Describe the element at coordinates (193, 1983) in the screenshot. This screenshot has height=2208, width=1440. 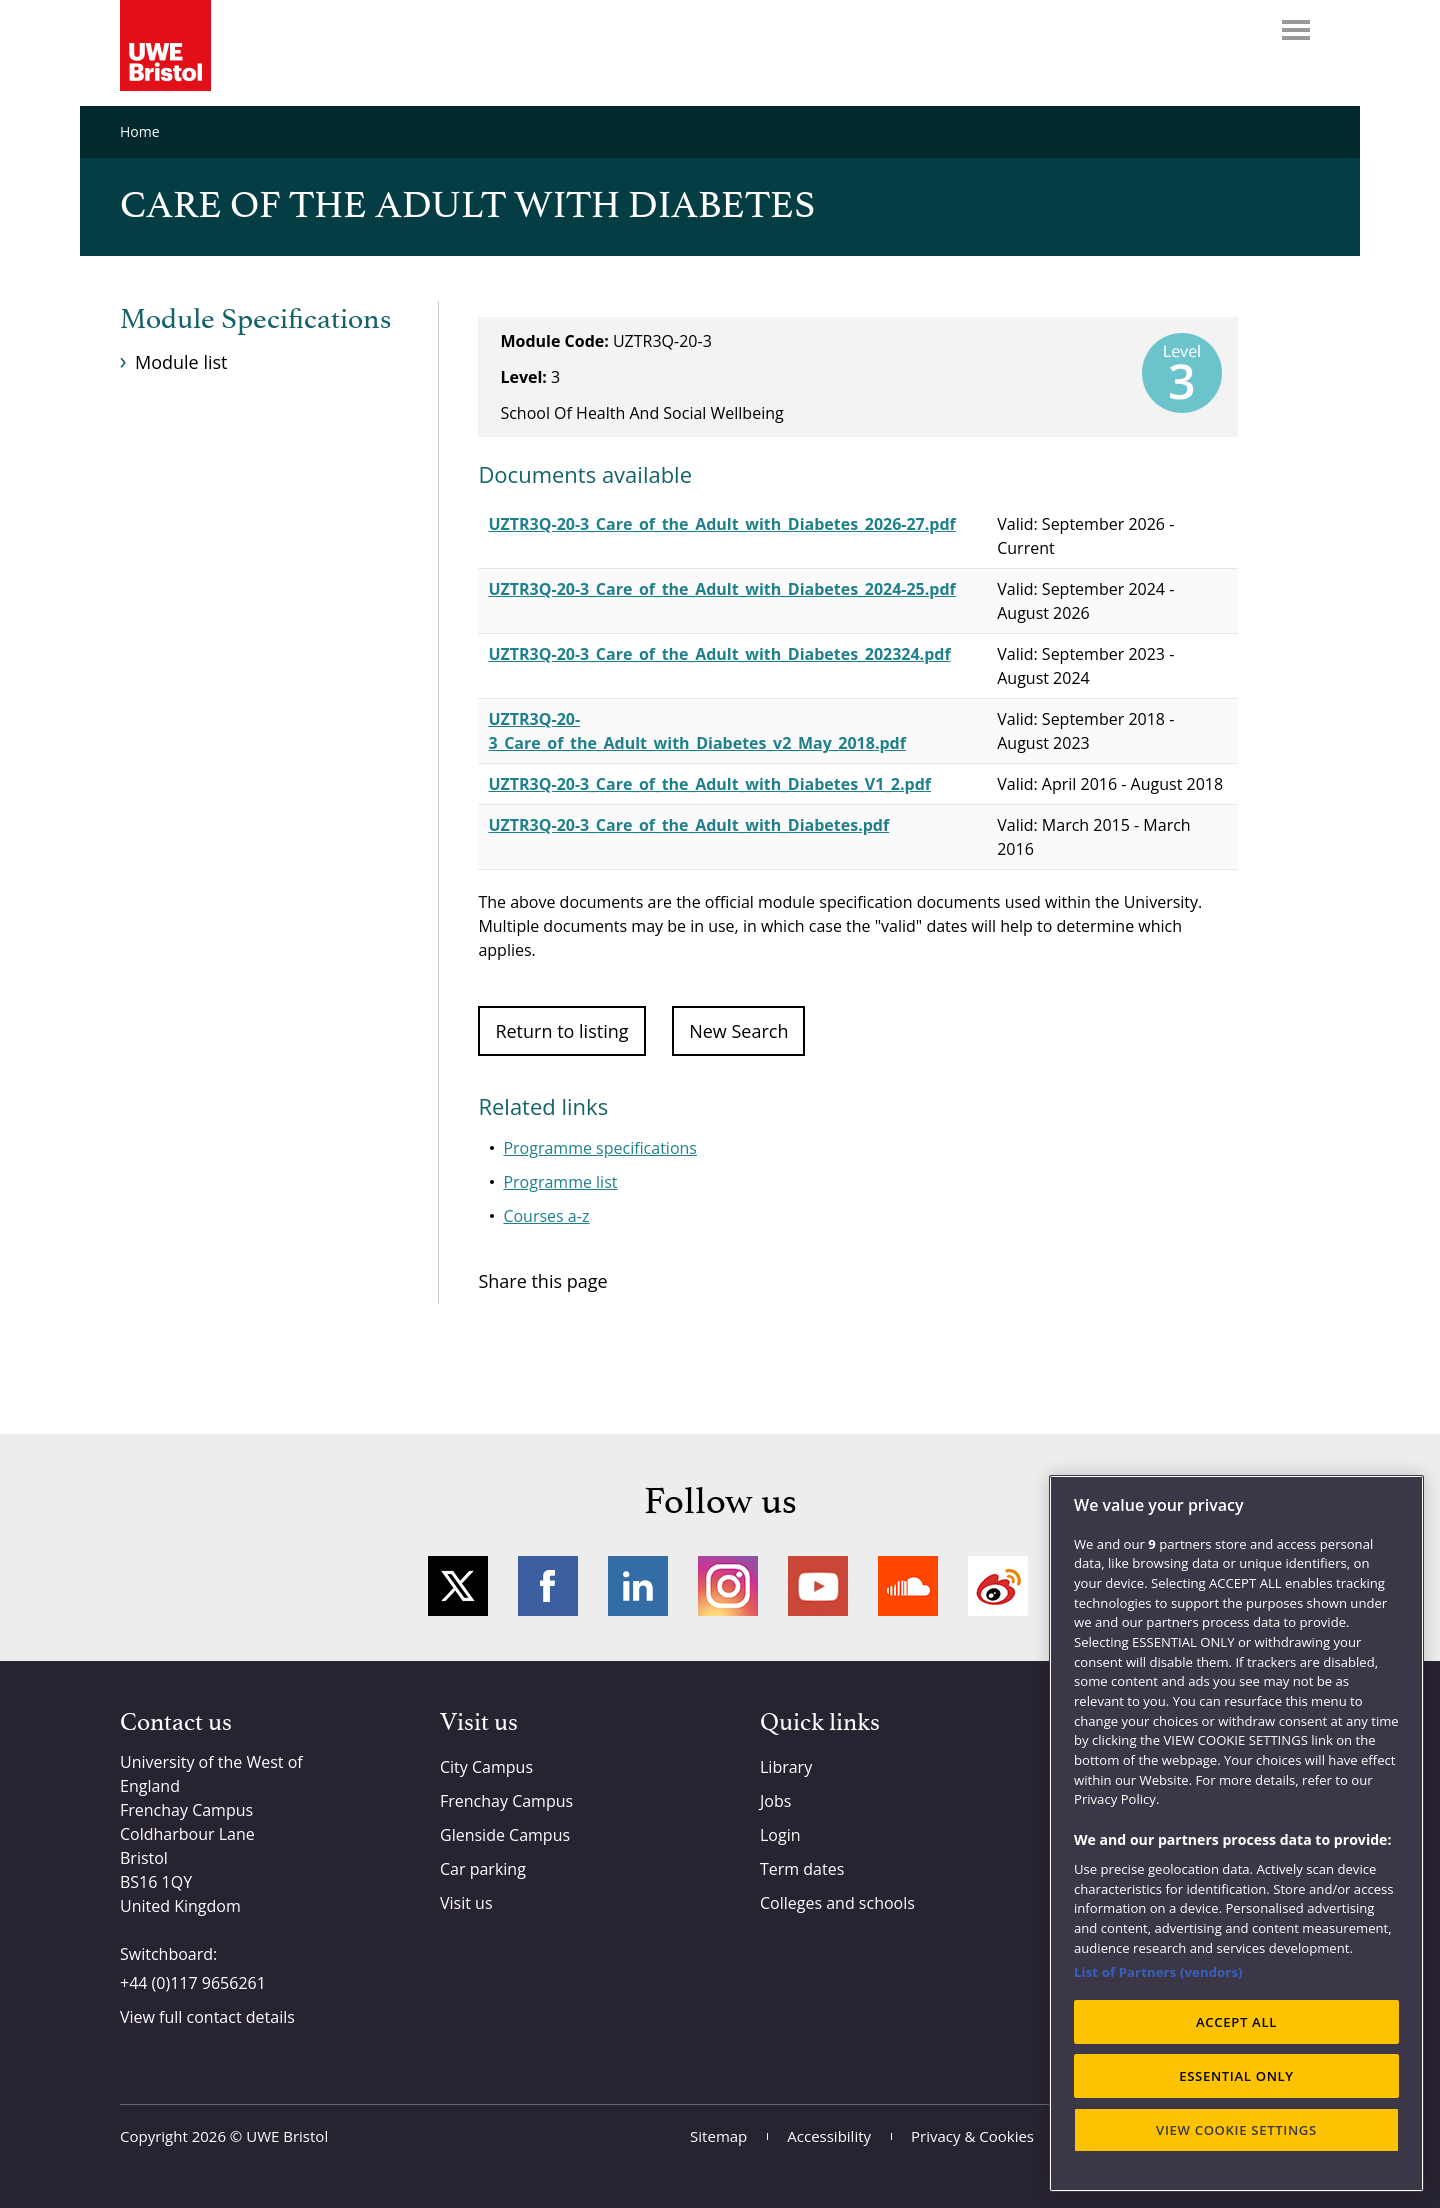
I see `+44 (0)117 9656261` at that location.